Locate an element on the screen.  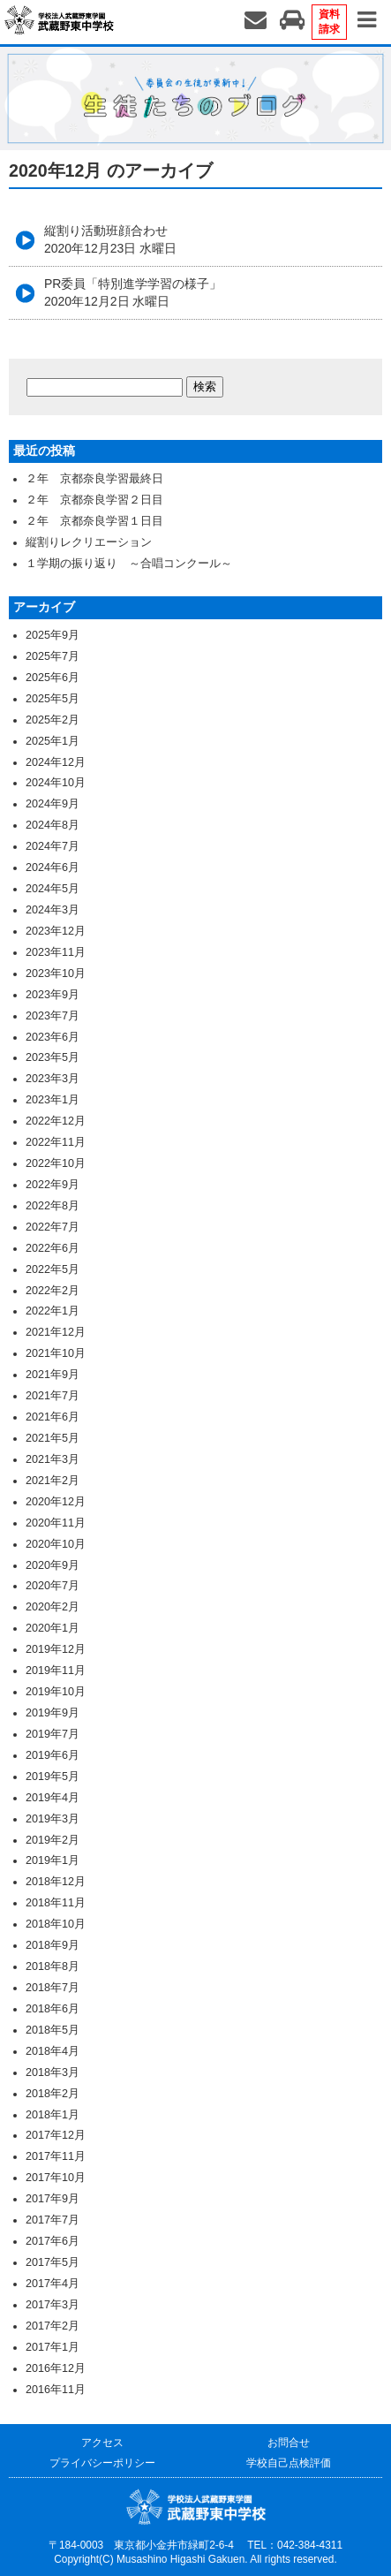
2023年9月 is located at coordinates (52, 995).